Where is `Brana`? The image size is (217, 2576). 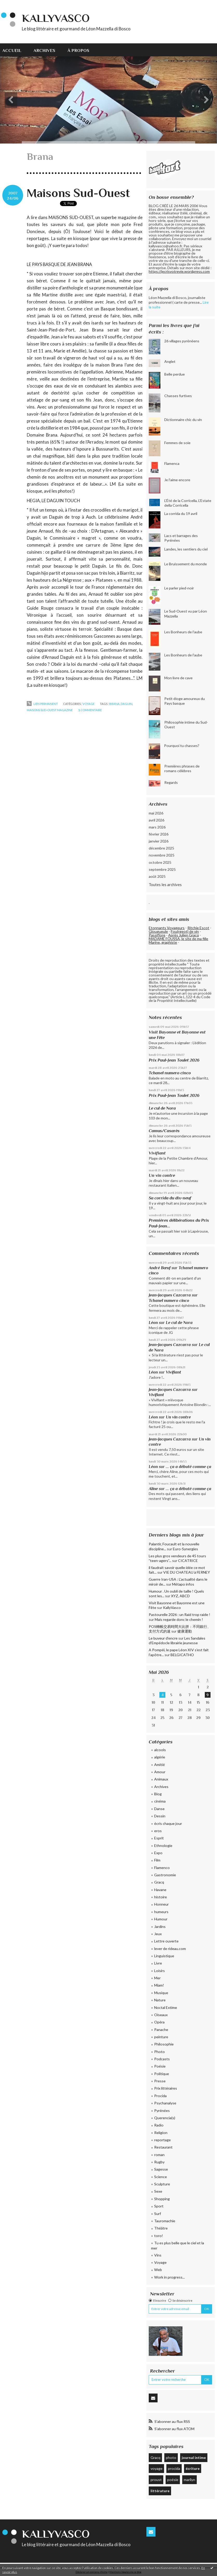
Brana is located at coordinates (114, 703).